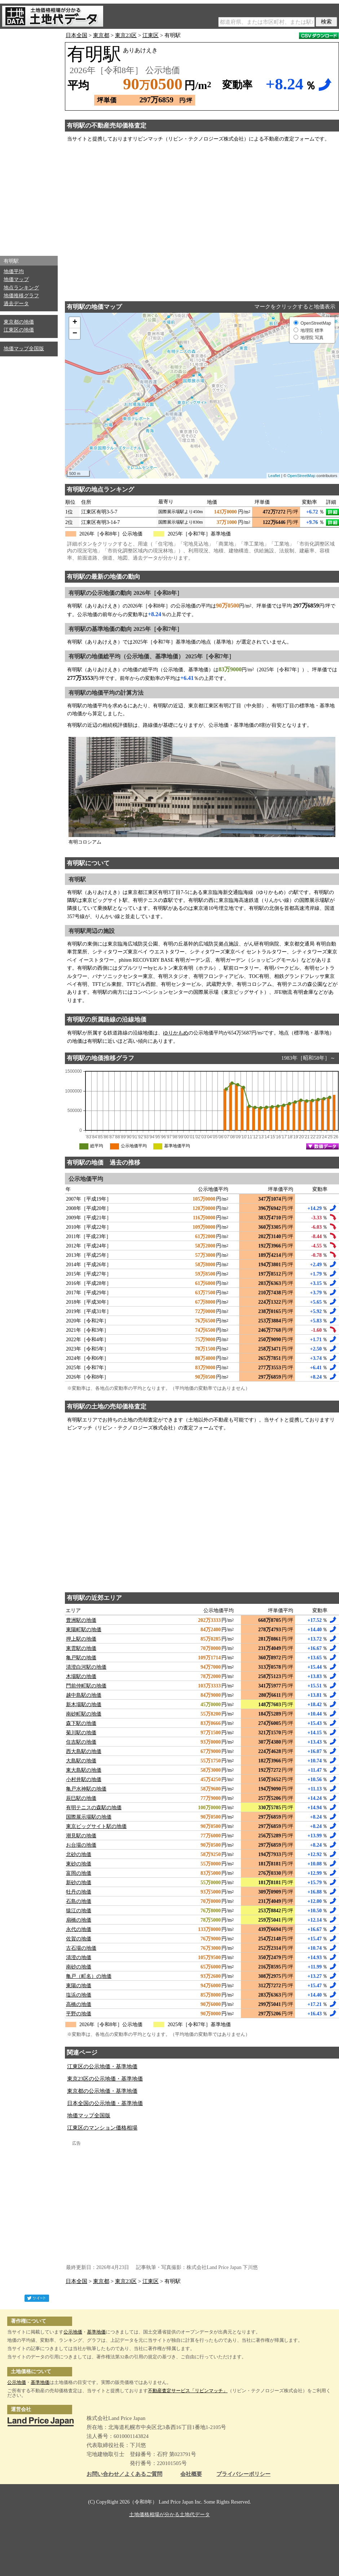  What do you see at coordinates (126, 35) in the screenshot?
I see `東京23区` at bounding box center [126, 35].